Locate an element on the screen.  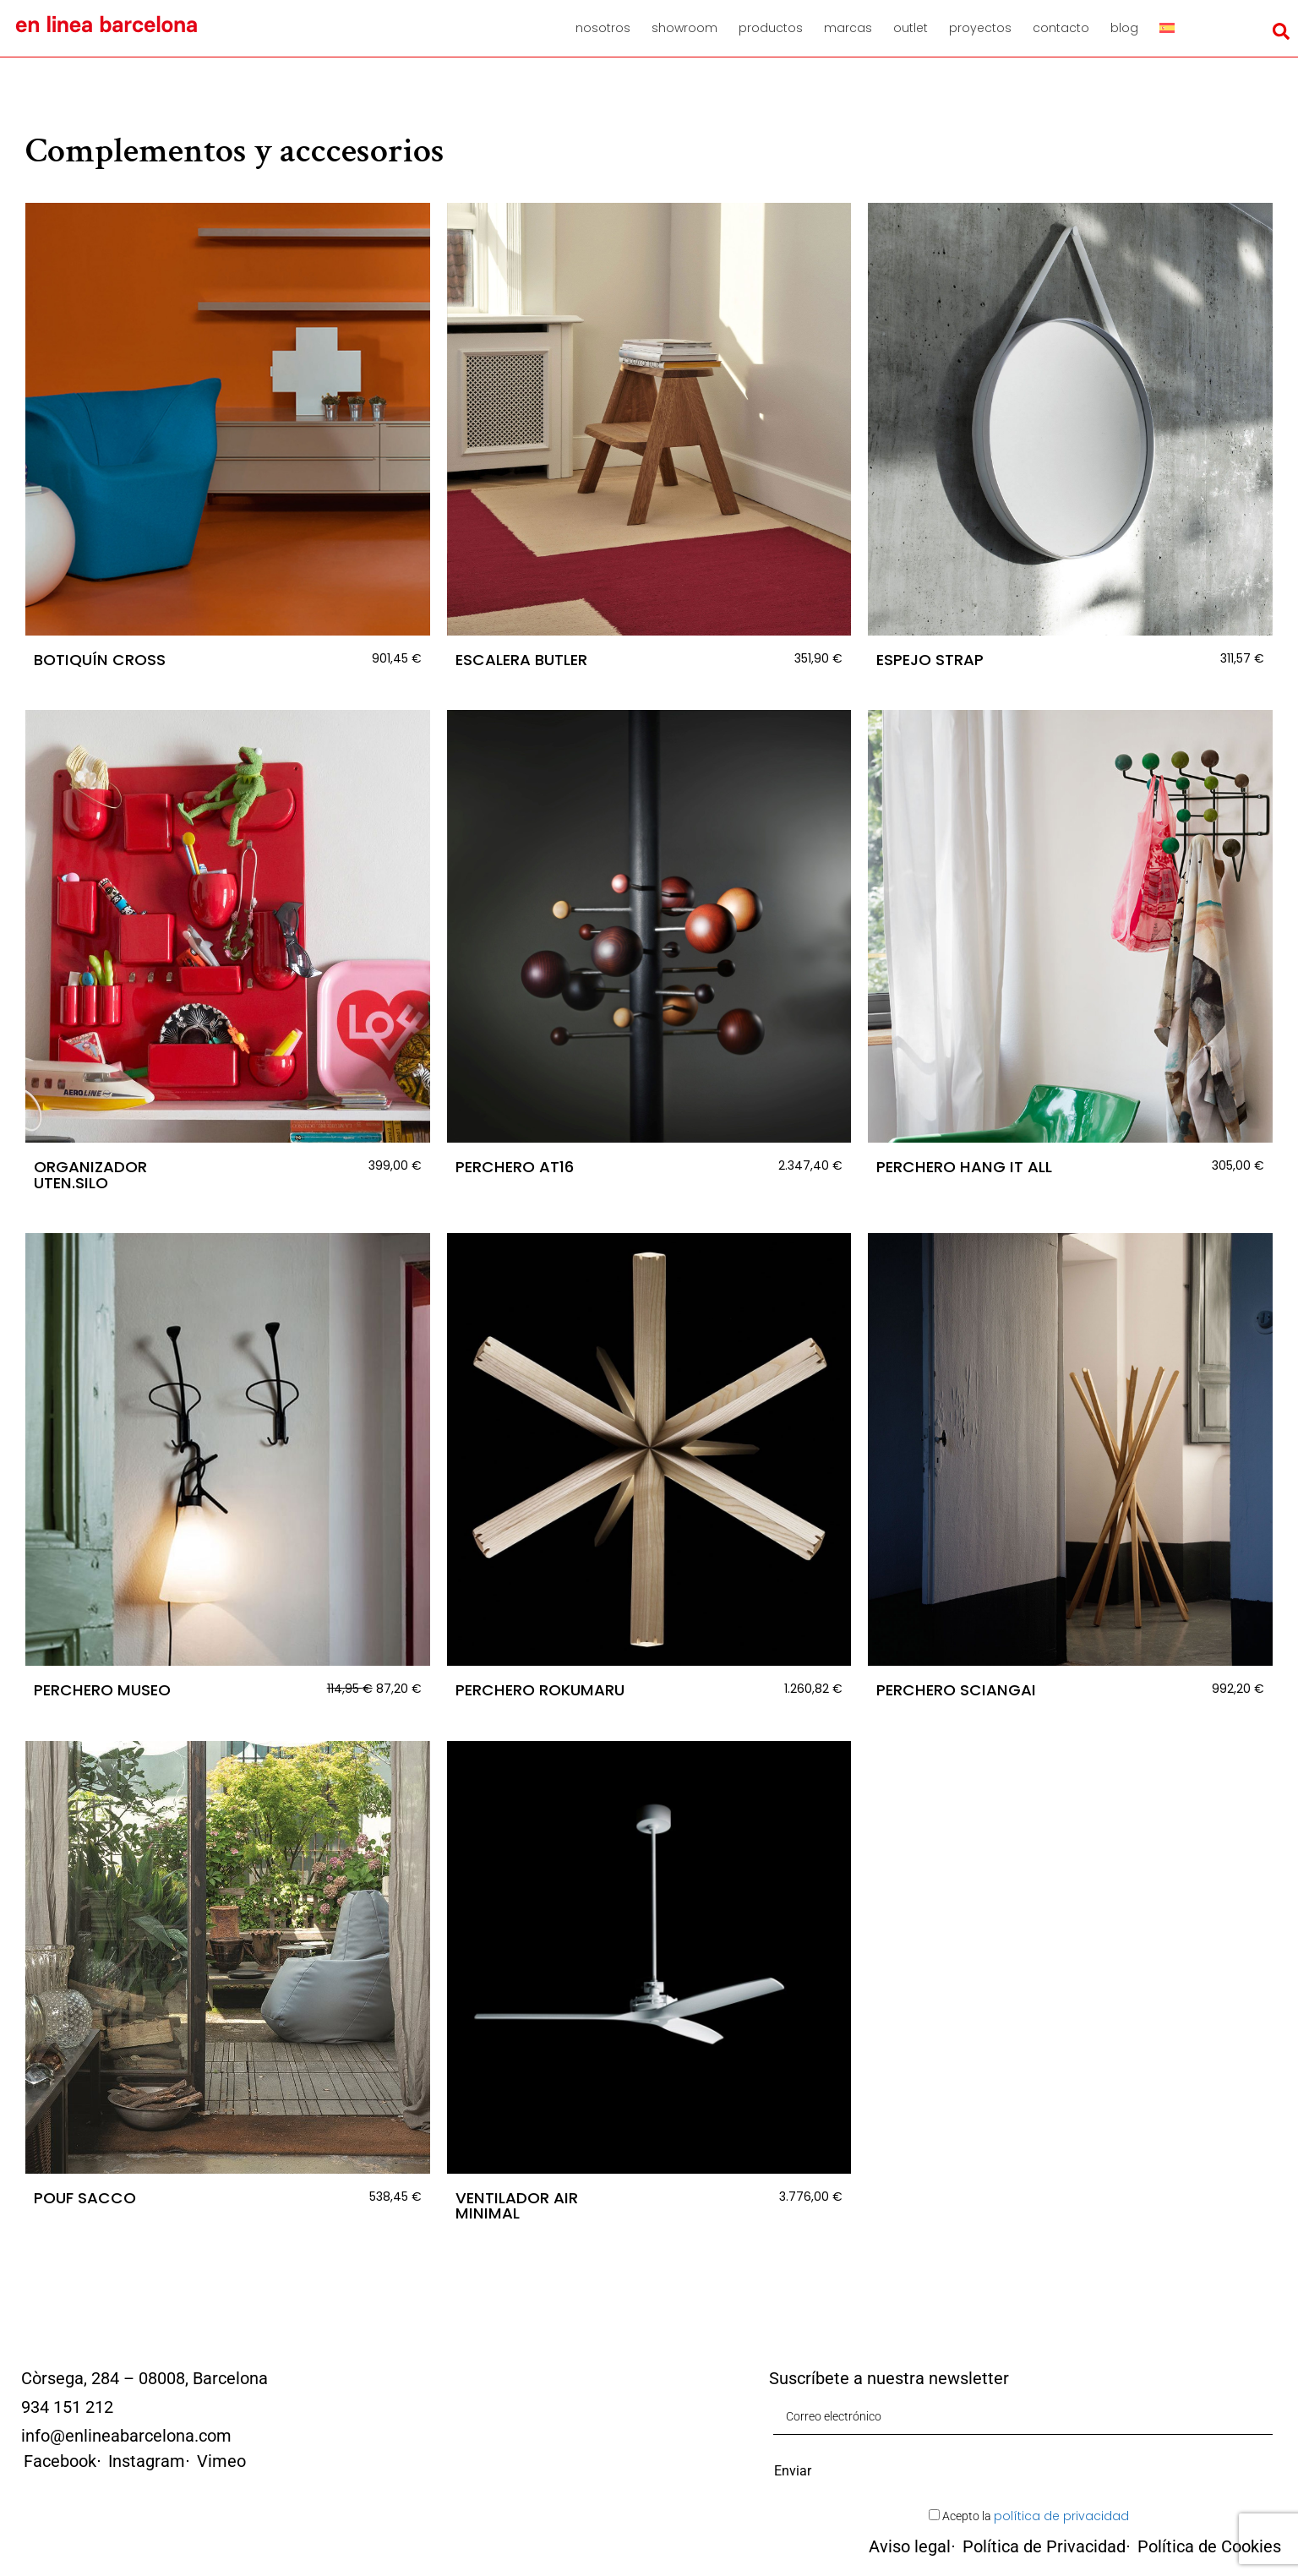
Ventilador Air Minimal is located at coordinates (516, 2205).